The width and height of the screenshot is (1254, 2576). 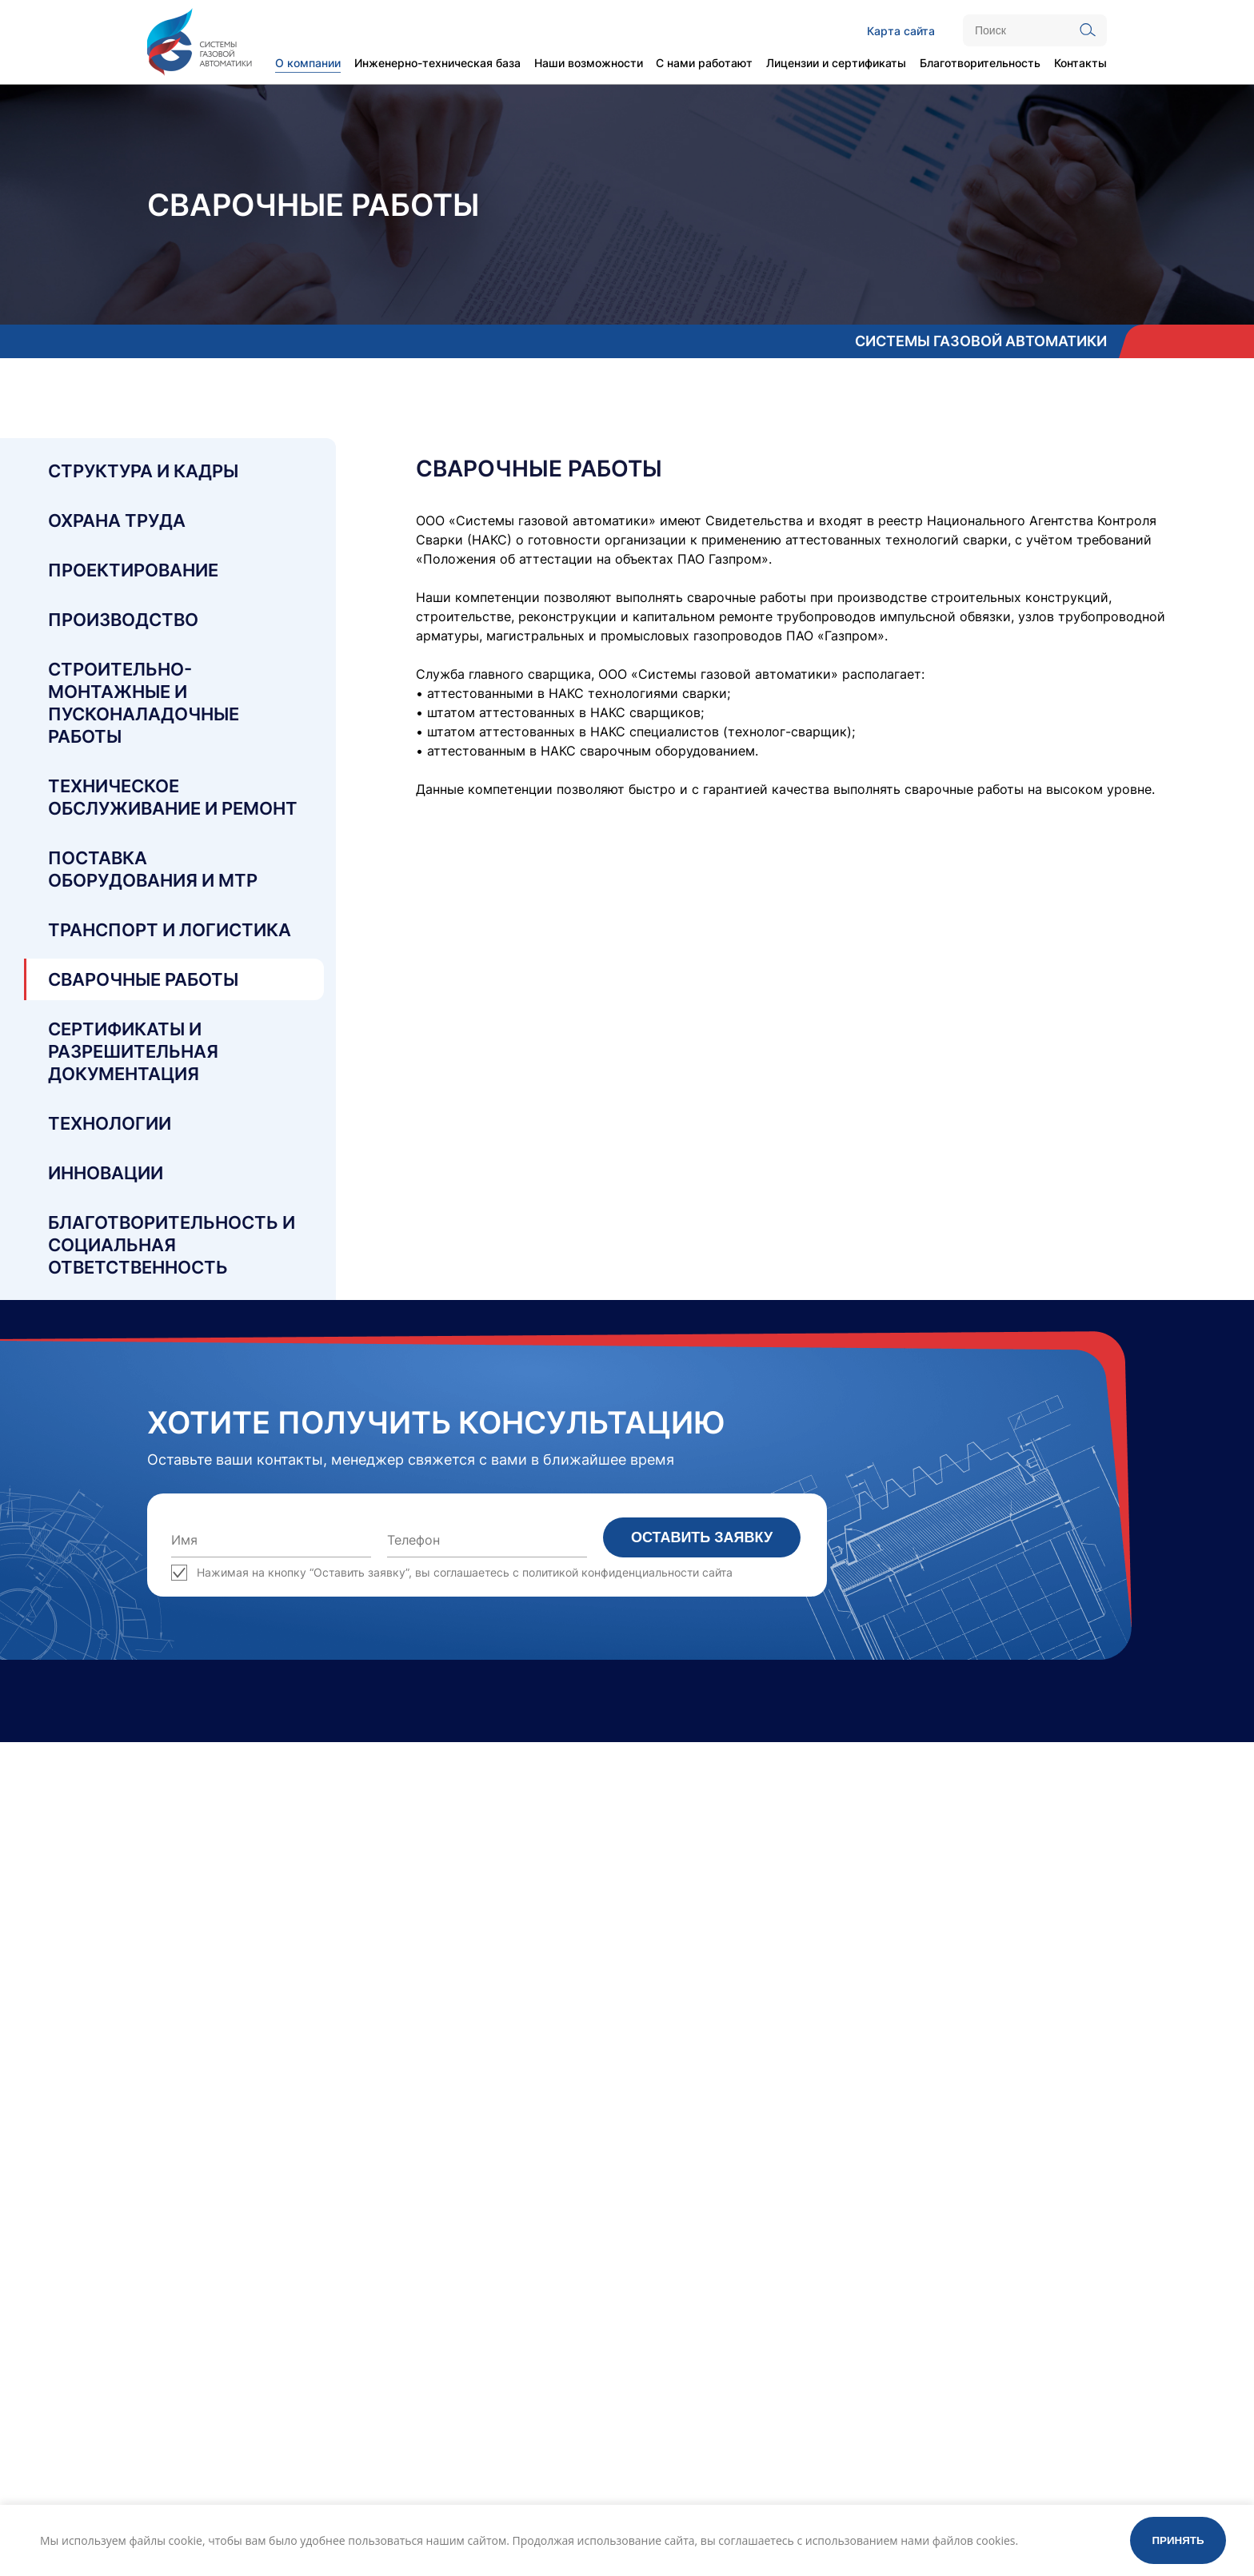 What do you see at coordinates (171, 1245) in the screenshot?
I see `Благотворительность и социальная ответственность` at bounding box center [171, 1245].